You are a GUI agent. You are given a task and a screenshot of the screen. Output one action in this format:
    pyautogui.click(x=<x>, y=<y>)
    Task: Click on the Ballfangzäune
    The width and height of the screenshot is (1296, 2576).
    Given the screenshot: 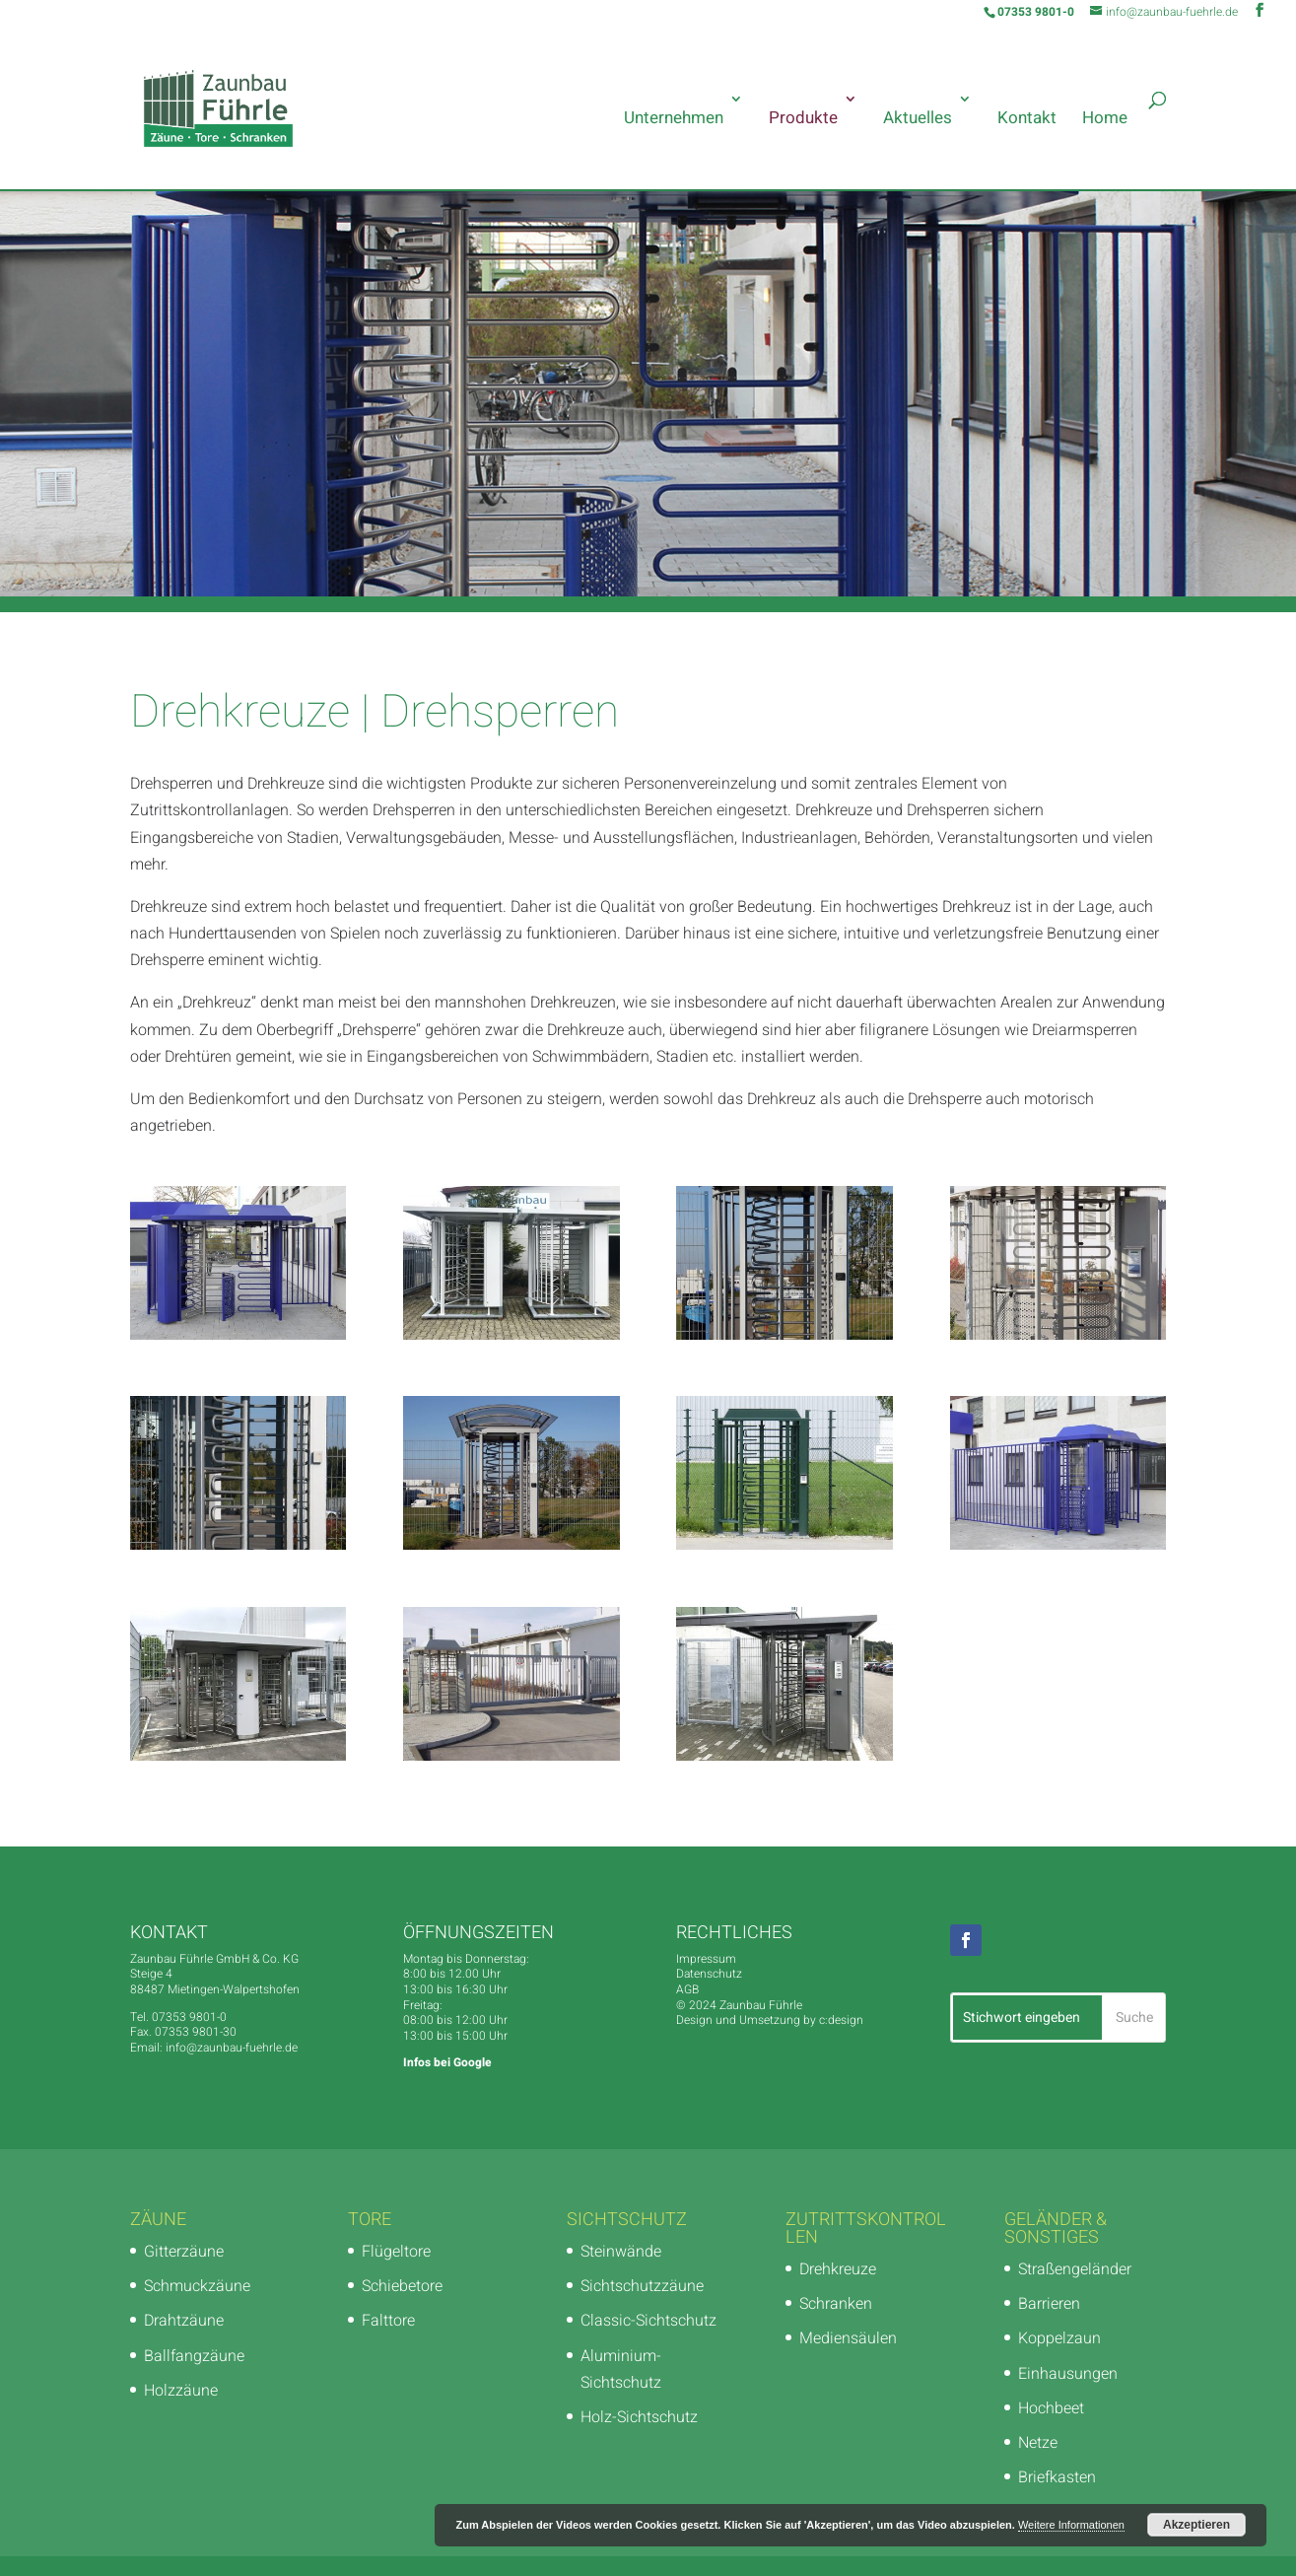 What is the action you would take?
    pyautogui.click(x=194, y=2356)
    